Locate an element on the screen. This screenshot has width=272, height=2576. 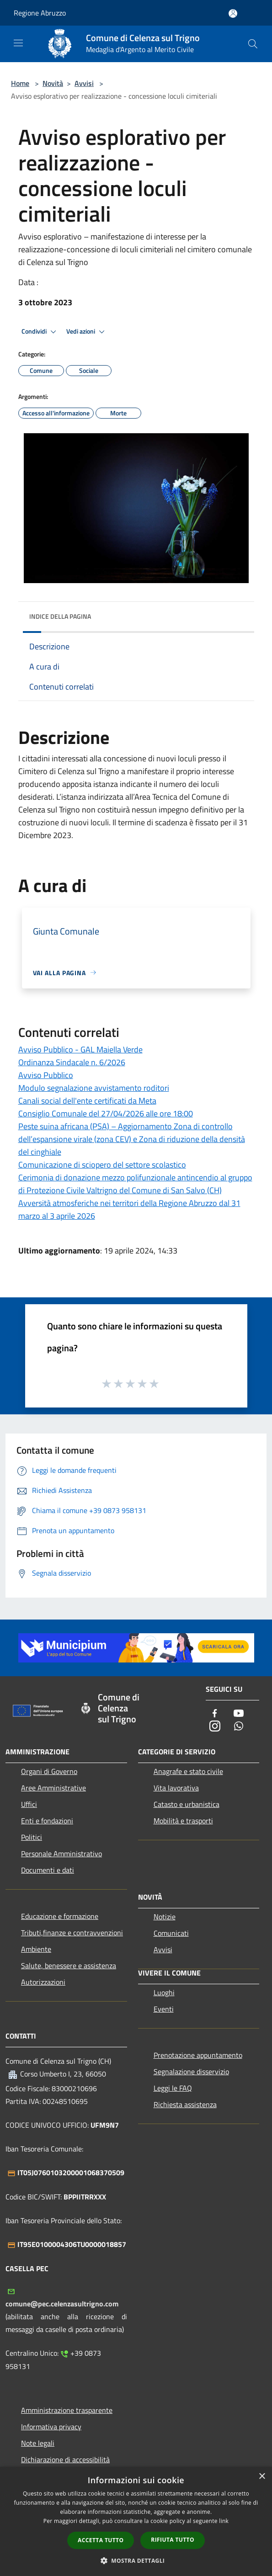
Prenotazione appuntamento is located at coordinates (198, 2055).